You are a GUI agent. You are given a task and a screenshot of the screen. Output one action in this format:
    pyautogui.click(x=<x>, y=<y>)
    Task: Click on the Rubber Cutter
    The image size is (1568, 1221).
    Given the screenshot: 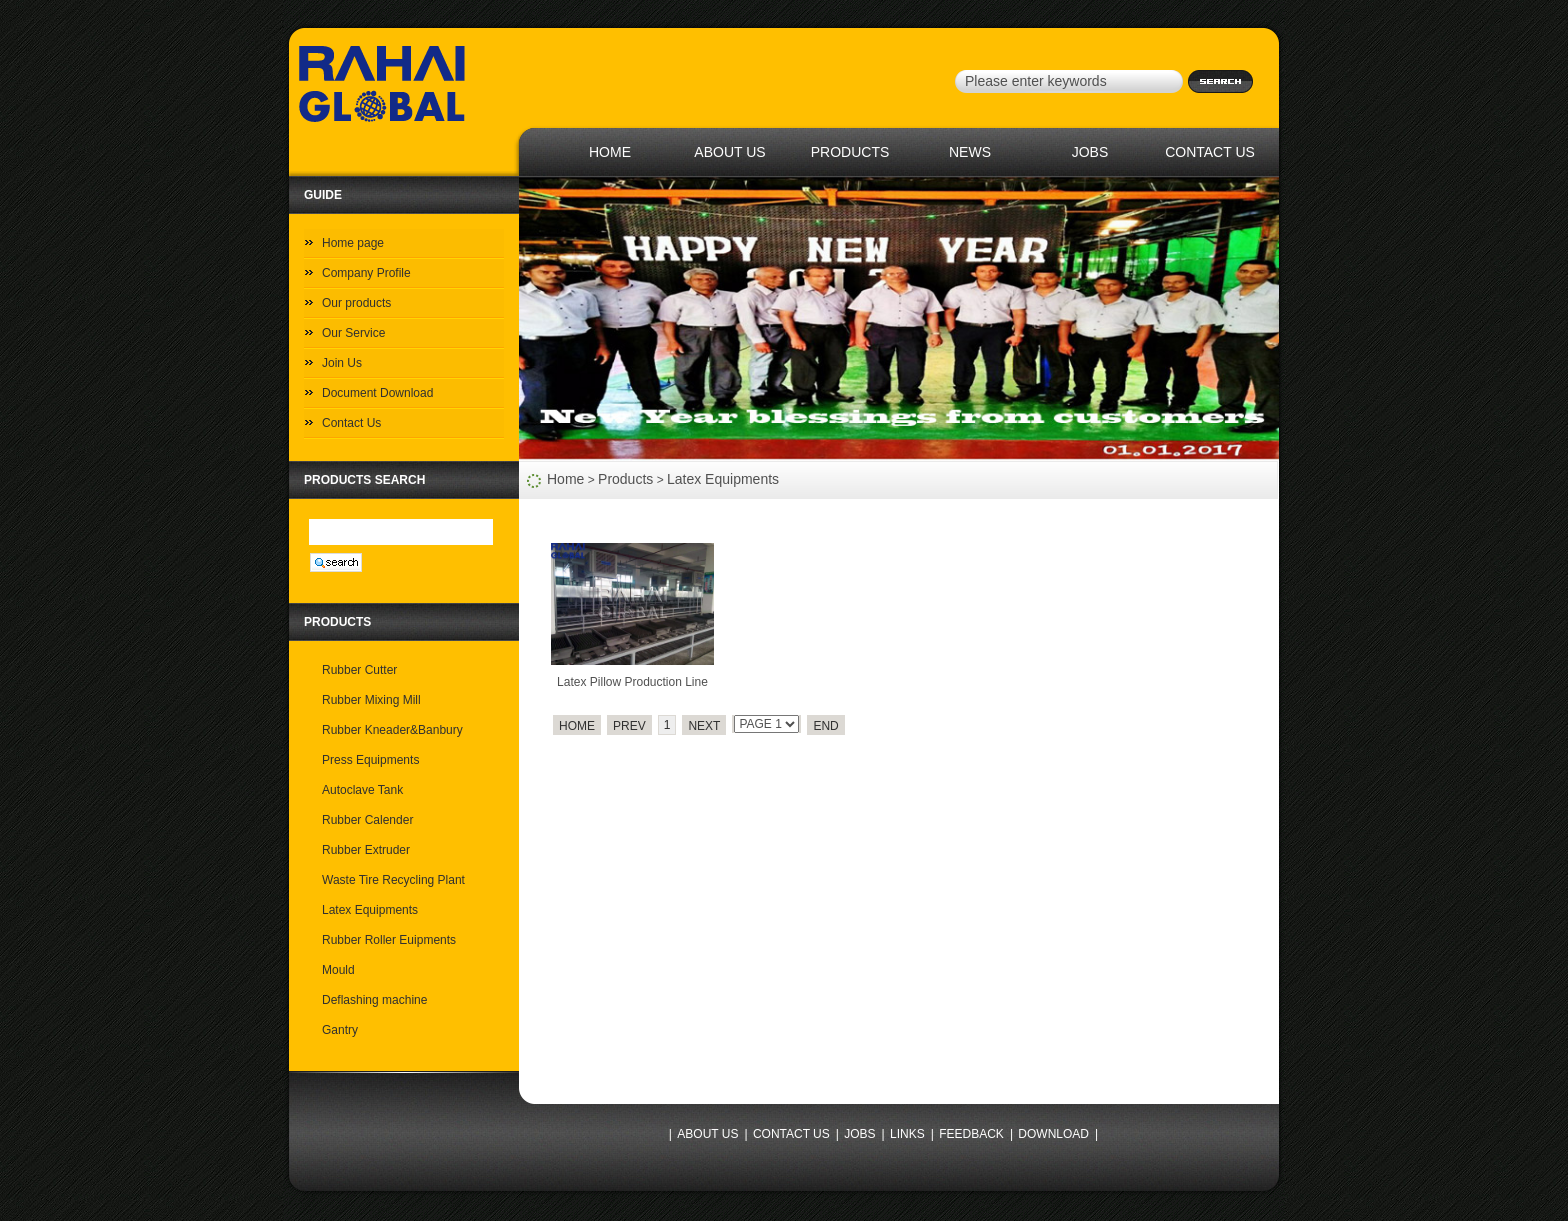 What is the action you would take?
    pyautogui.click(x=359, y=670)
    